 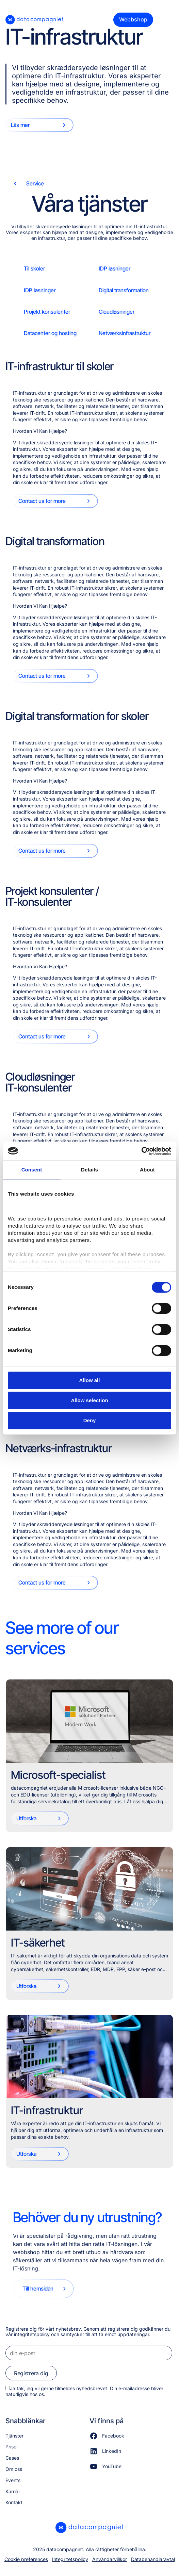 I want to click on Läs mer, so click(x=20, y=124).